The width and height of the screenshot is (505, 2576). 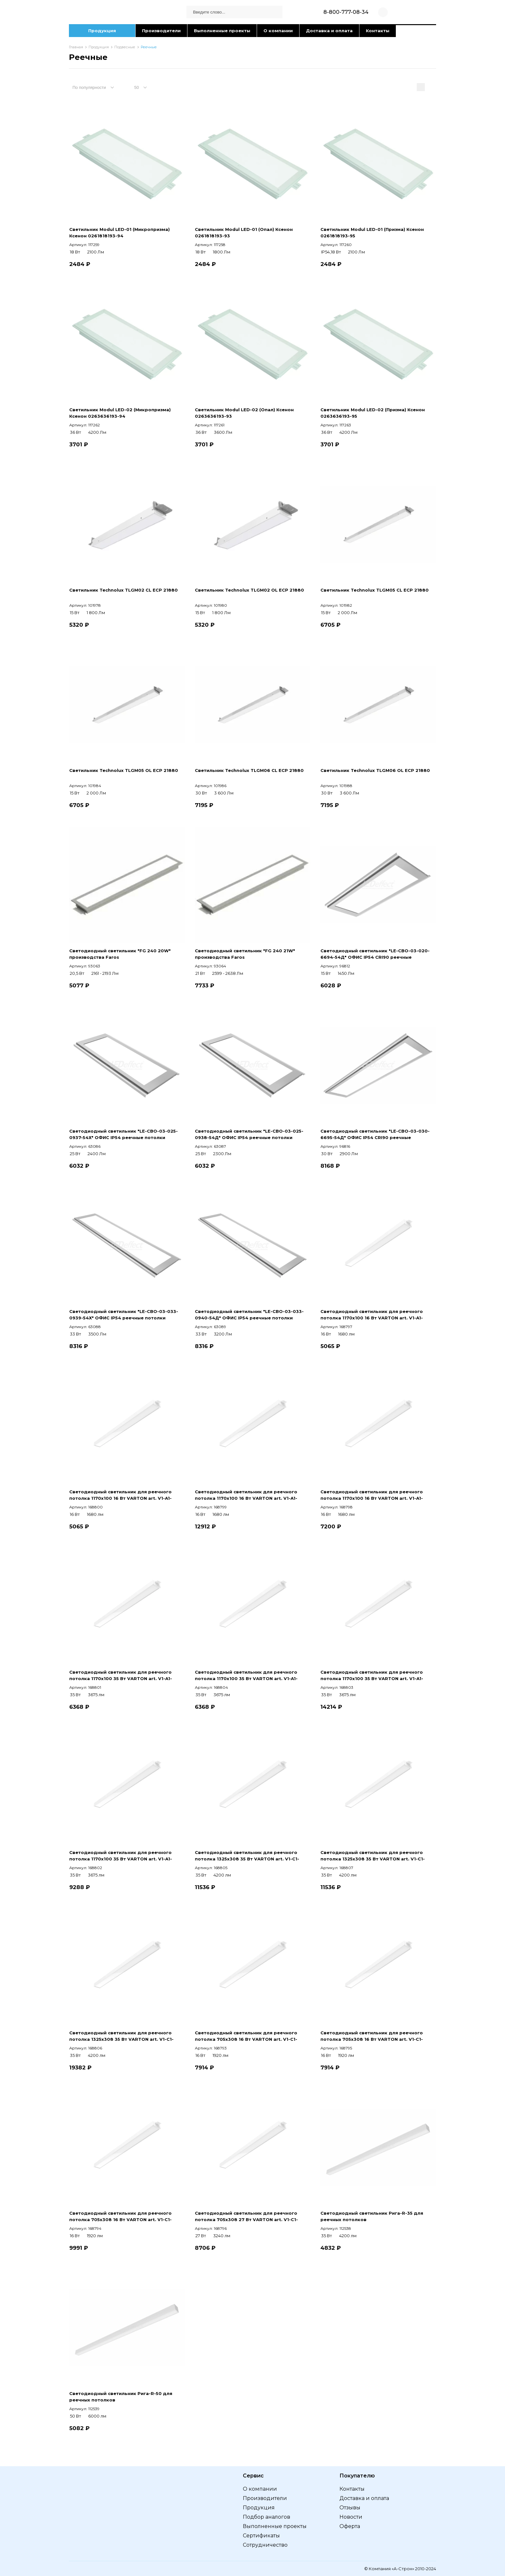 I want to click on Светодиодный светильник для реечного потолка 705х308 16 Вт VARTON art. V1-C1-00105-10000-5401850, so click(x=371, y=2036).